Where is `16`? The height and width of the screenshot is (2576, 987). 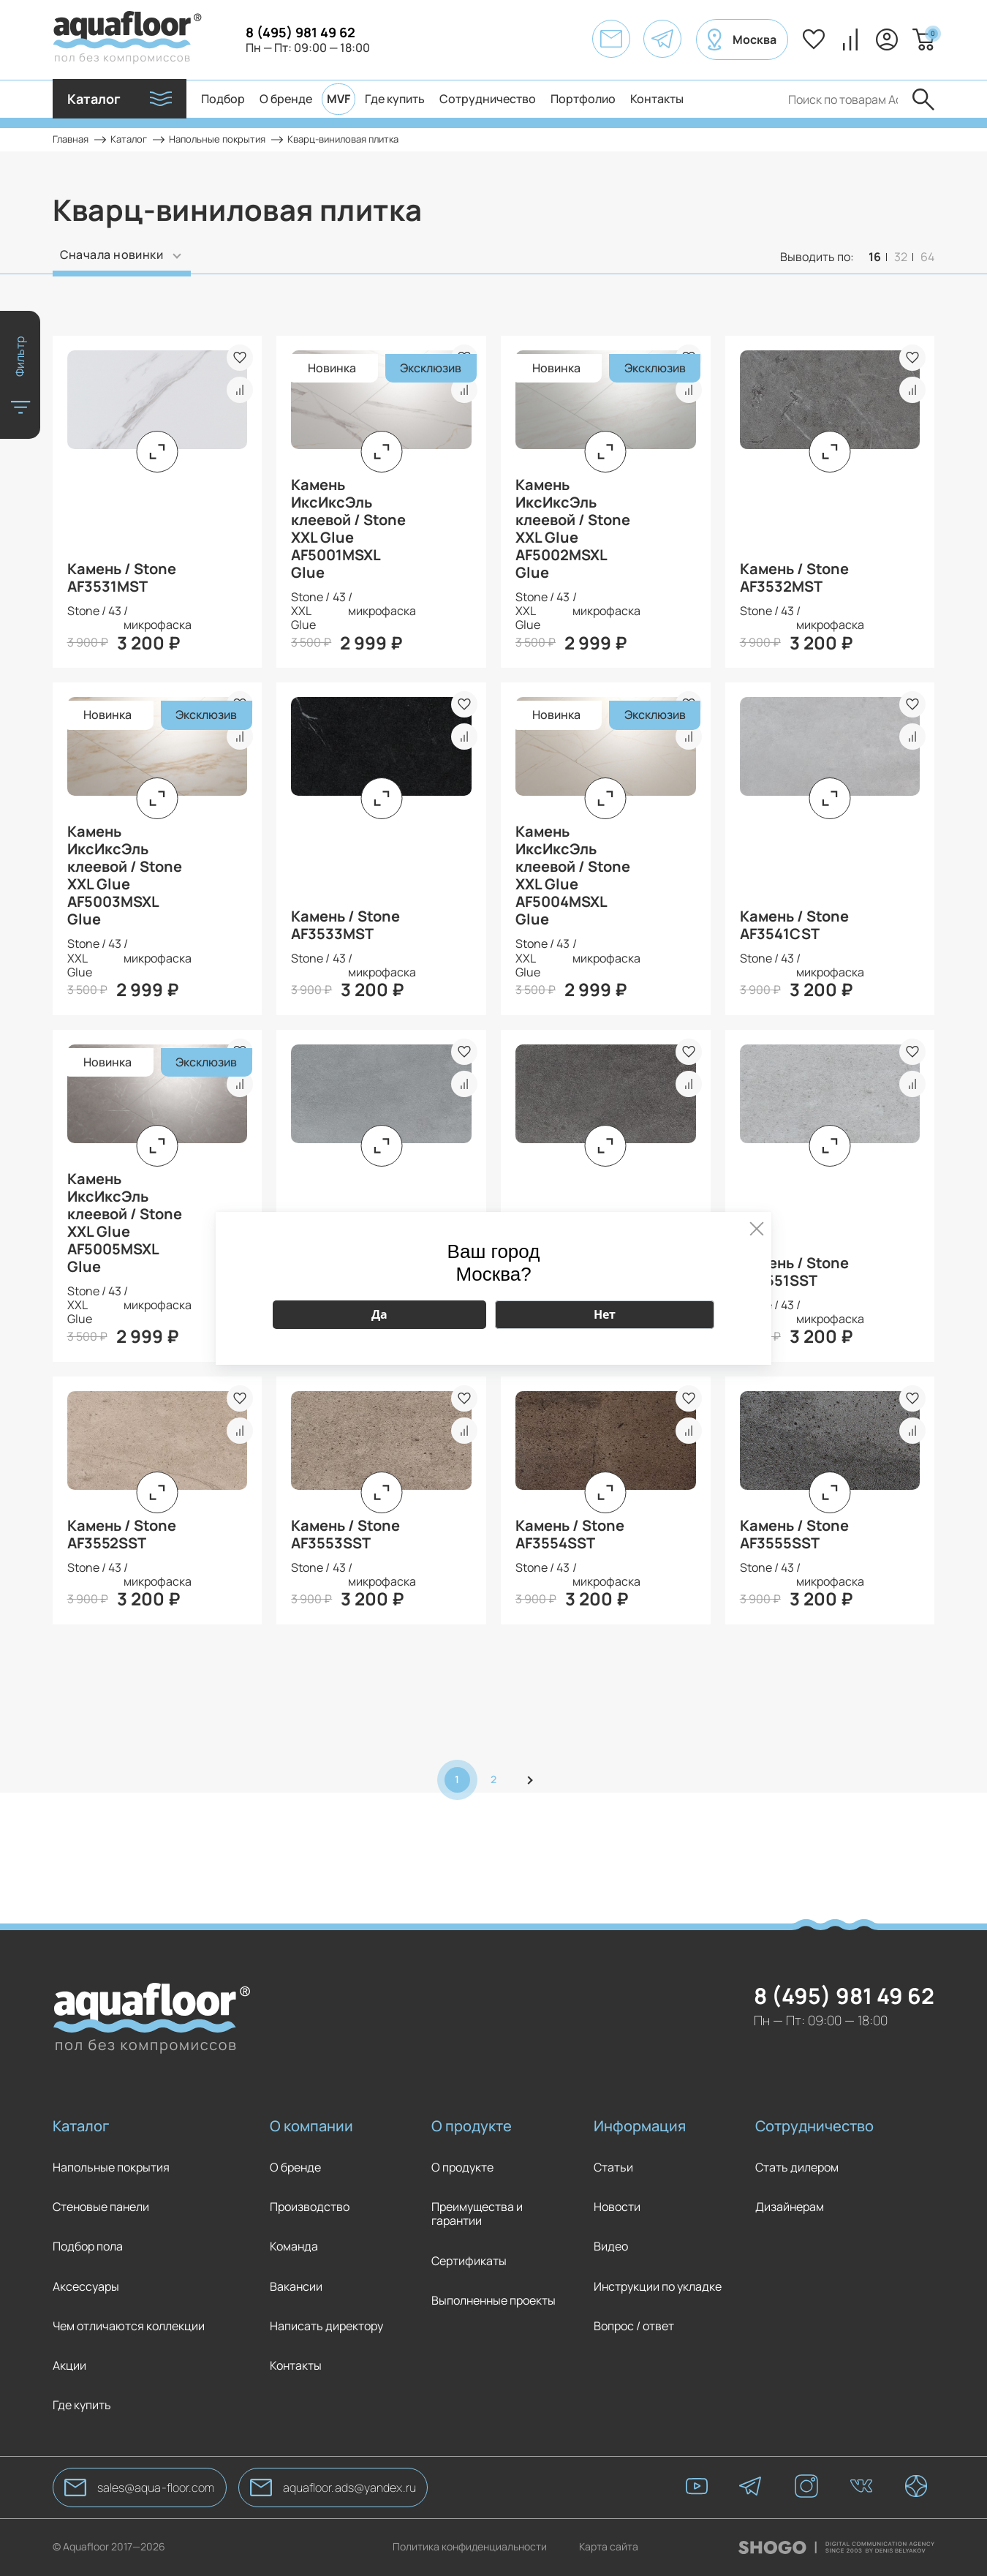 16 is located at coordinates (875, 257).